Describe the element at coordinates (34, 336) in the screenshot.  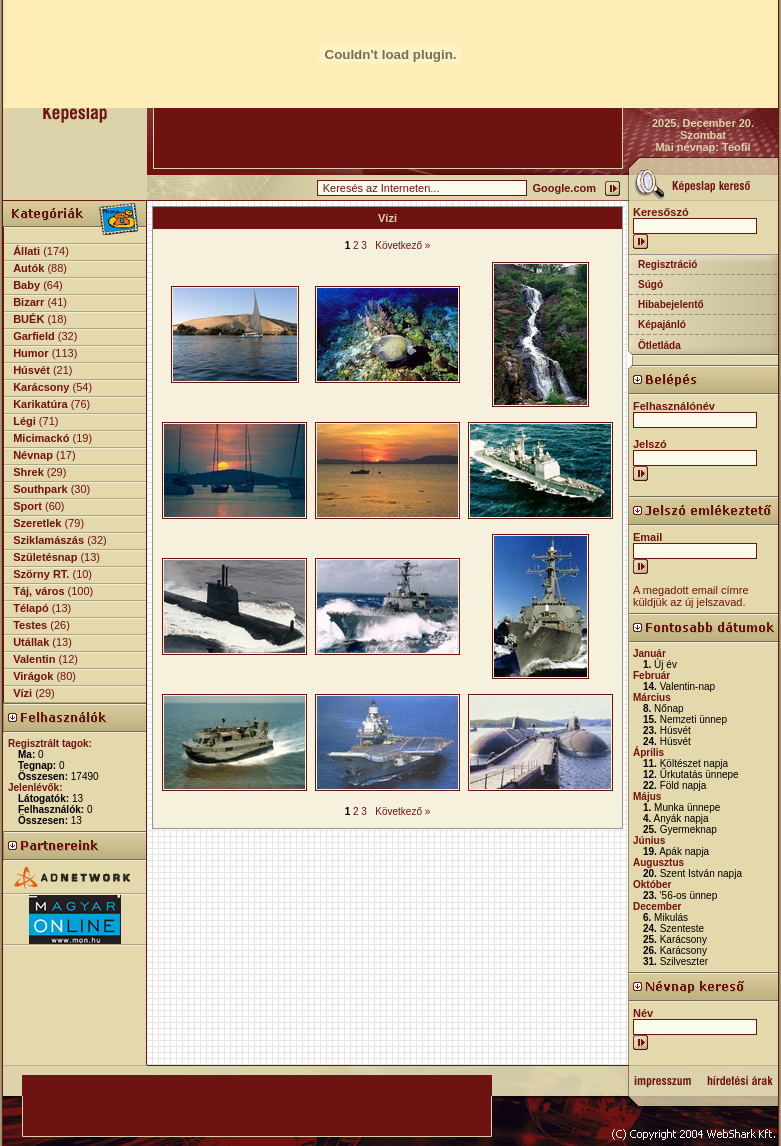
I see `Garfield` at that location.